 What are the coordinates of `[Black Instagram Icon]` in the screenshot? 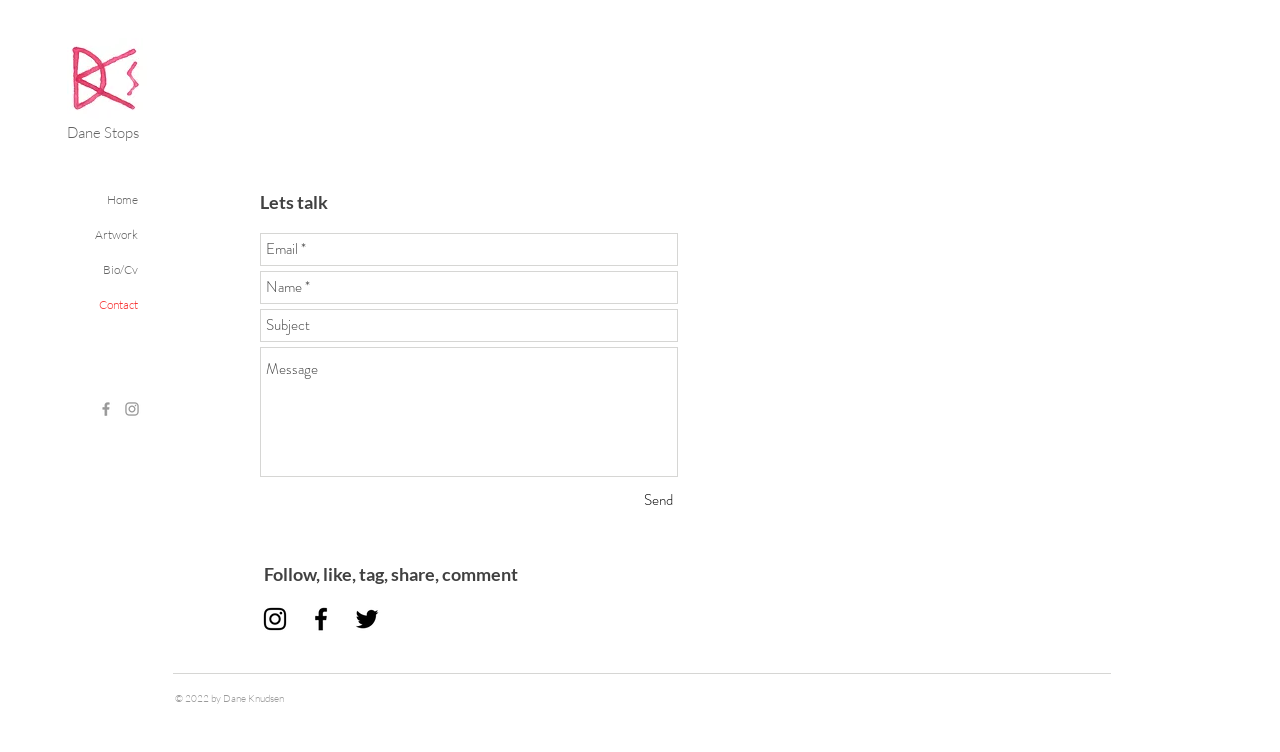 It's located at (275, 619).